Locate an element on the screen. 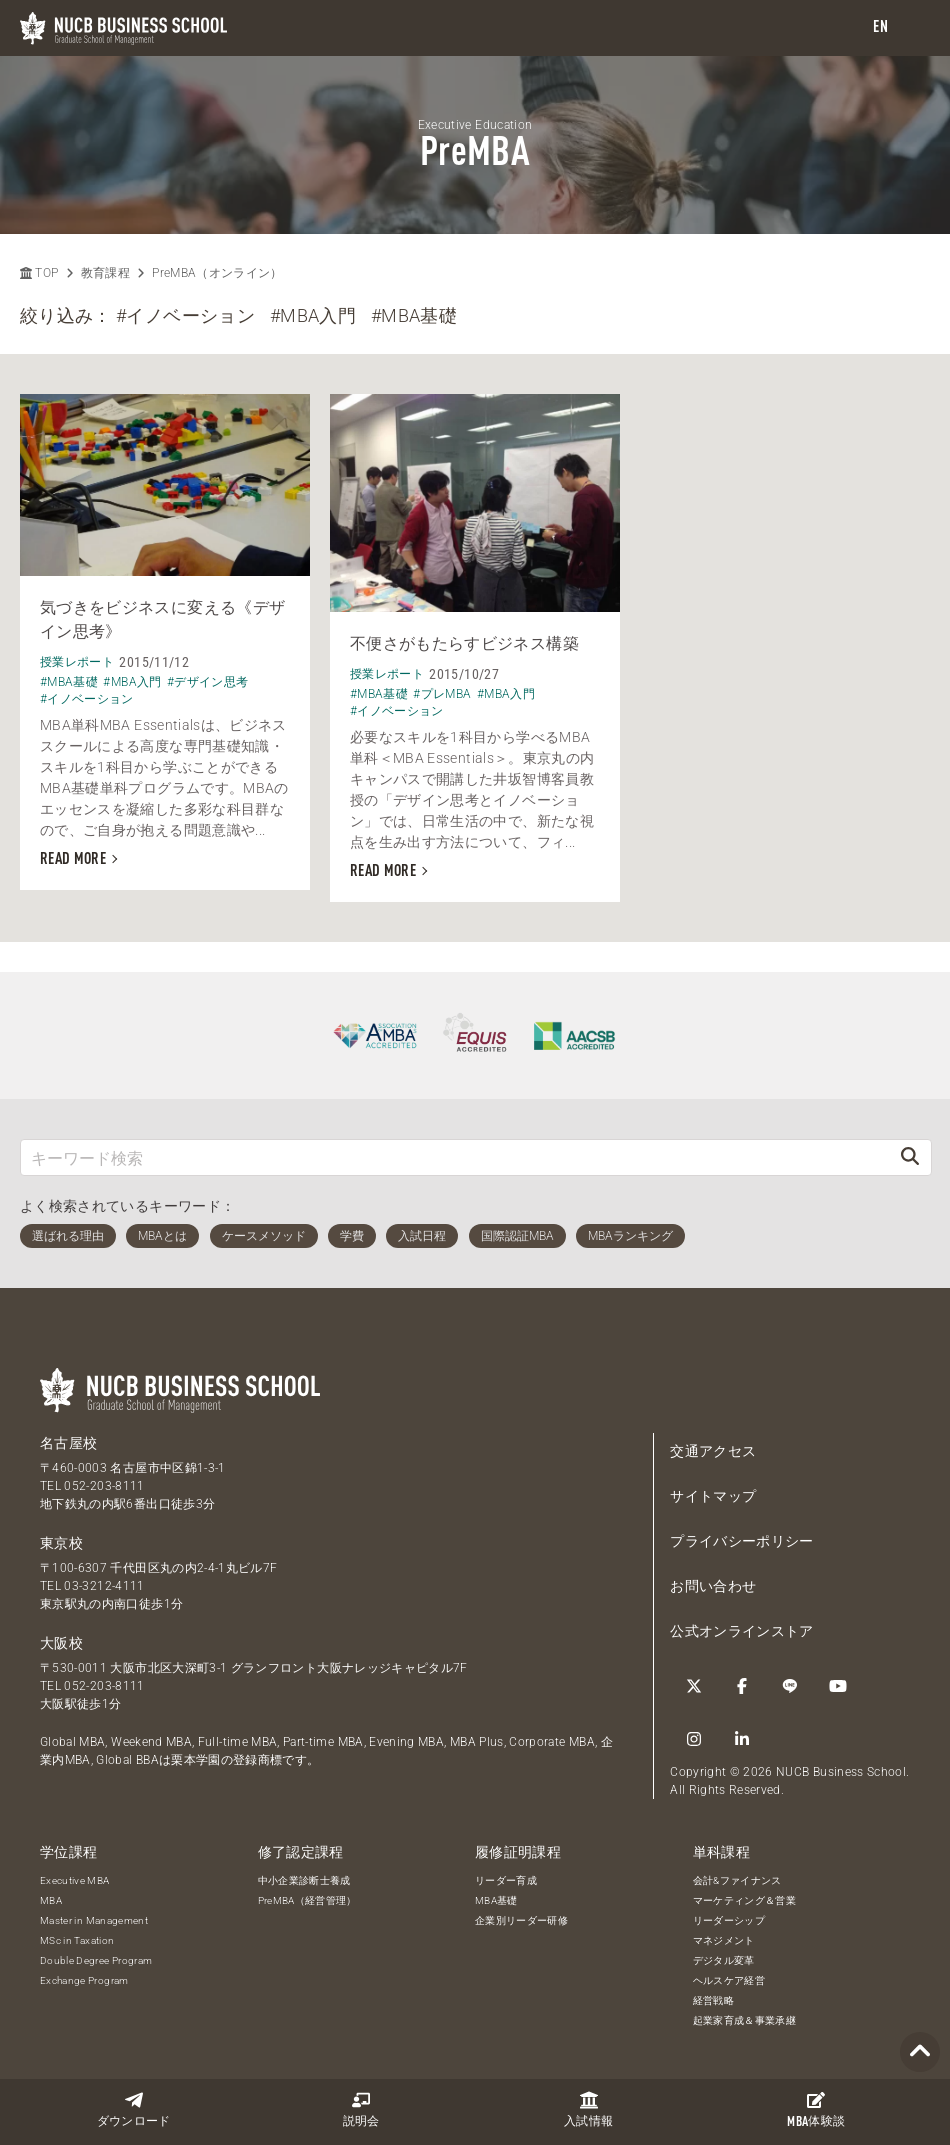 The height and width of the screenshot is (2145, 950). PreMBA（経営管理） is located at coordinates (307, 1900).